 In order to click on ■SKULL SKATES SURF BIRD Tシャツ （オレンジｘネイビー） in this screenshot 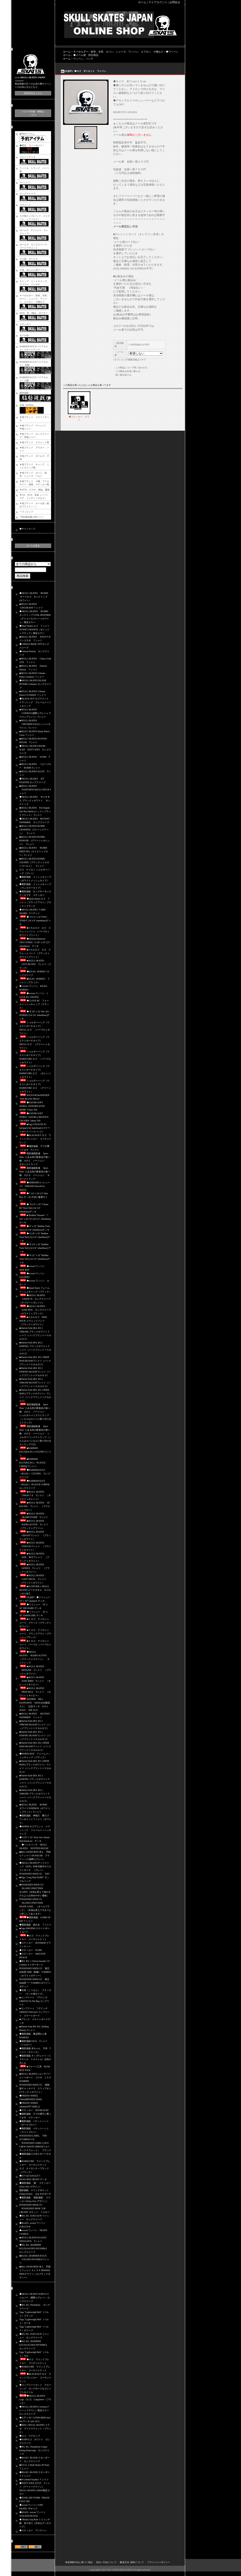, I will do `click(35, 1681)`.